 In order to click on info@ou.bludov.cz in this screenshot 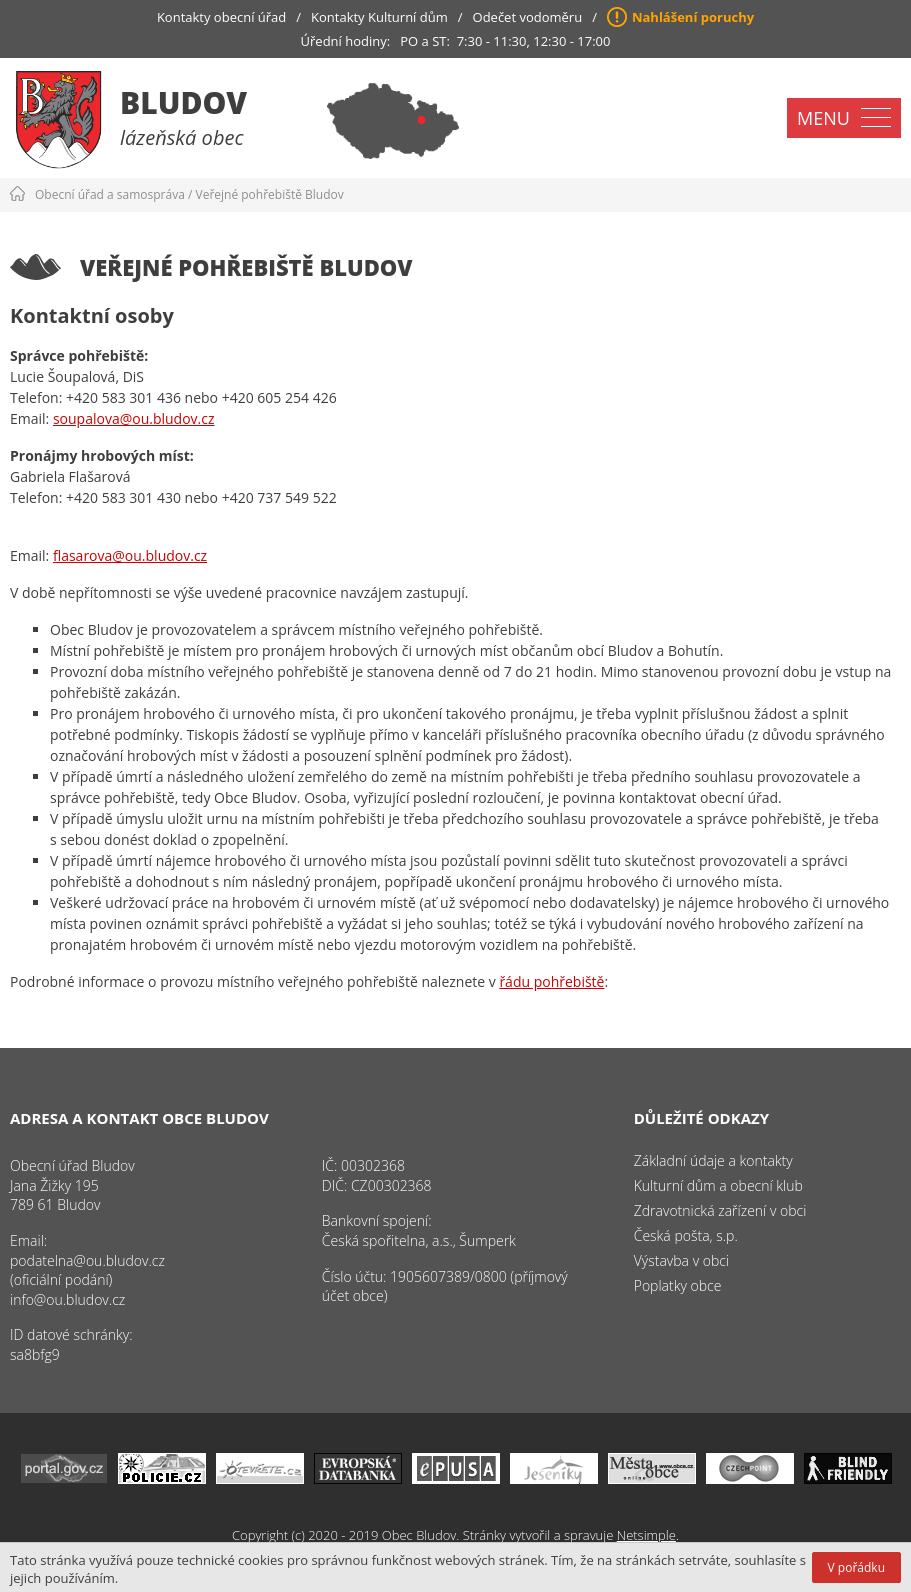, I will do `click(67, 1299)`.